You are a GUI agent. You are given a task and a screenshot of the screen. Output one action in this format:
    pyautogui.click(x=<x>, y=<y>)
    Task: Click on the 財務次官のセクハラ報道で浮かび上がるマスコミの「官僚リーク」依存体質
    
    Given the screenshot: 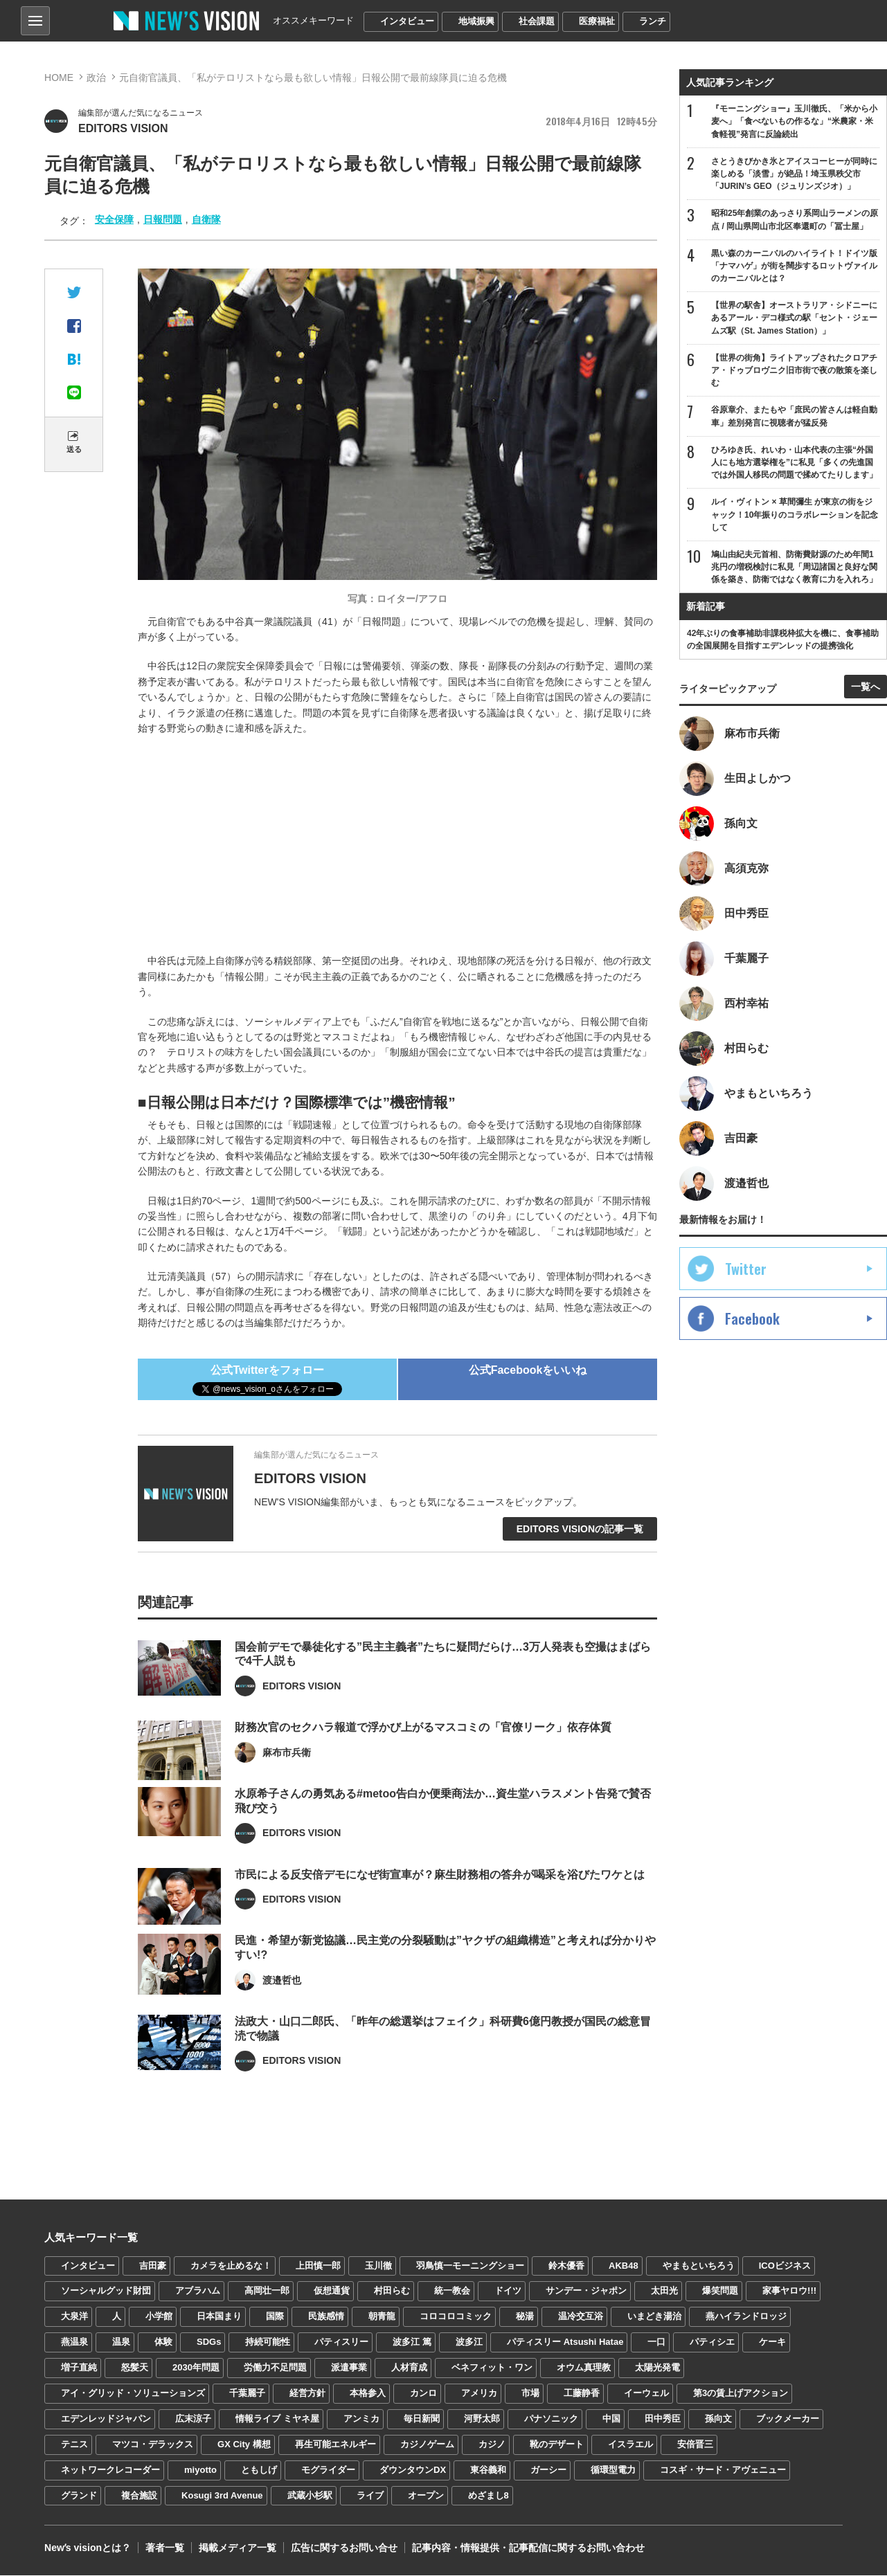 What is the action you would take?
    pyautogui.click(x=423, y=1768)
    